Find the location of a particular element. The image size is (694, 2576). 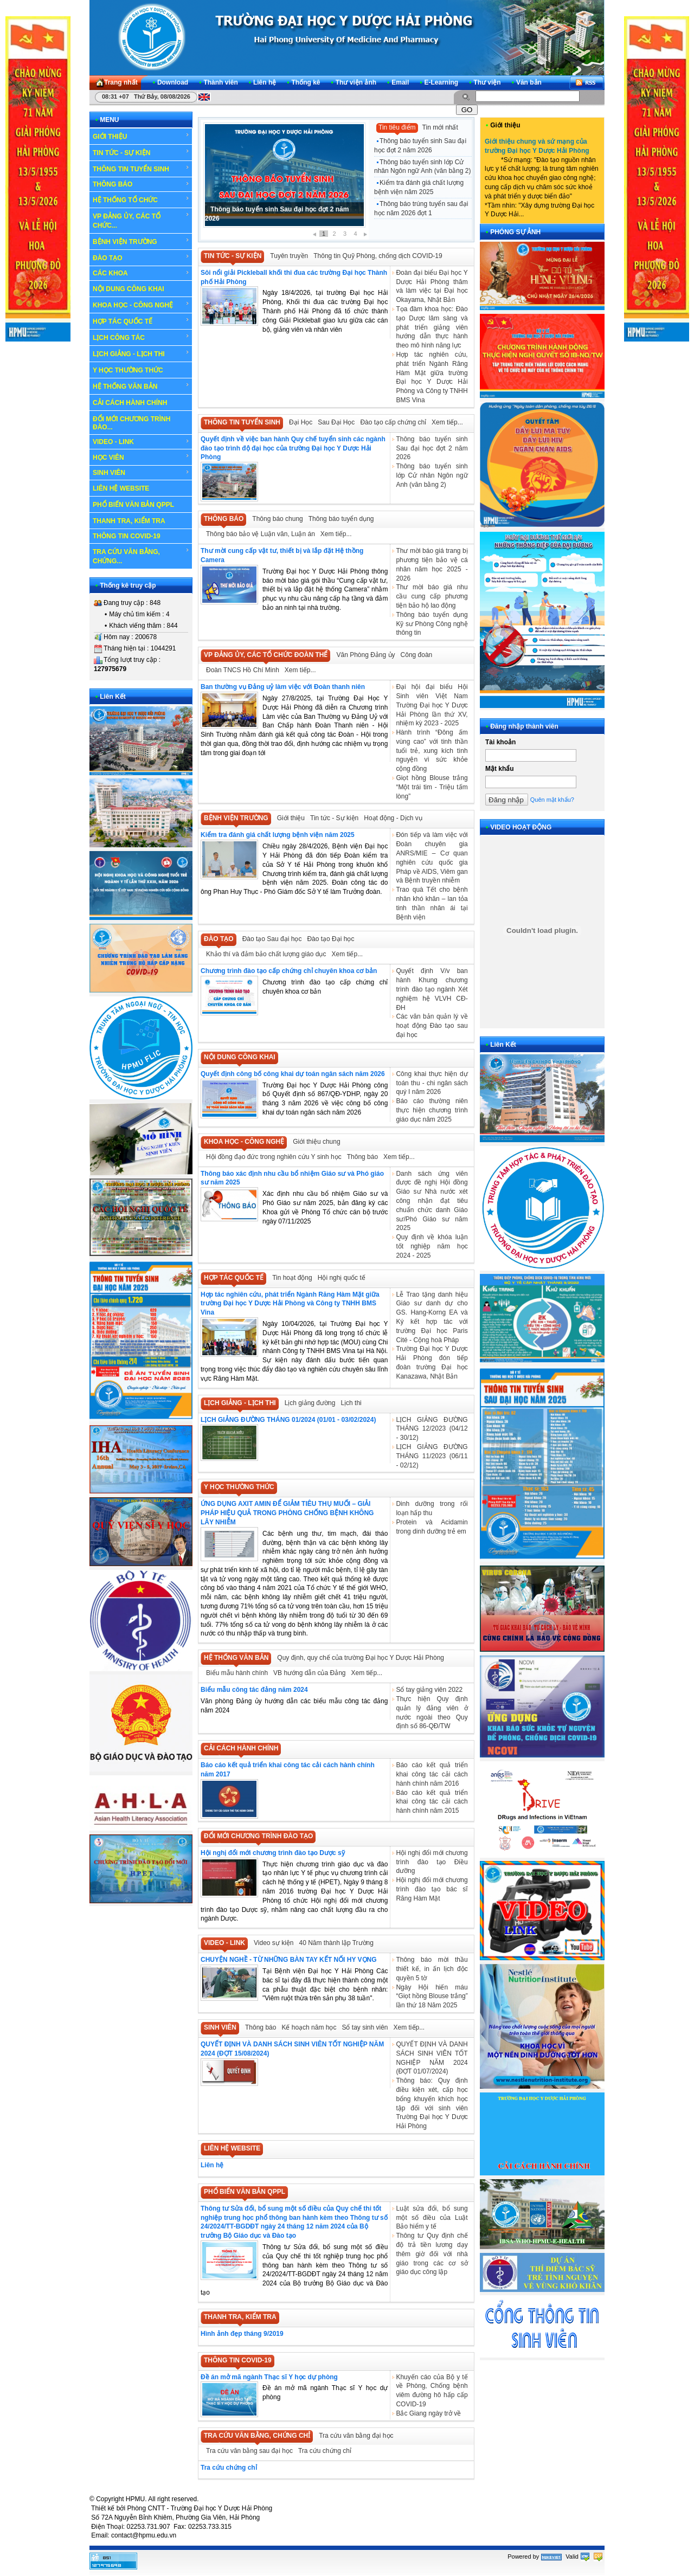

LIÊN HỆ WEBSITE is located at coordinates (121, 488).